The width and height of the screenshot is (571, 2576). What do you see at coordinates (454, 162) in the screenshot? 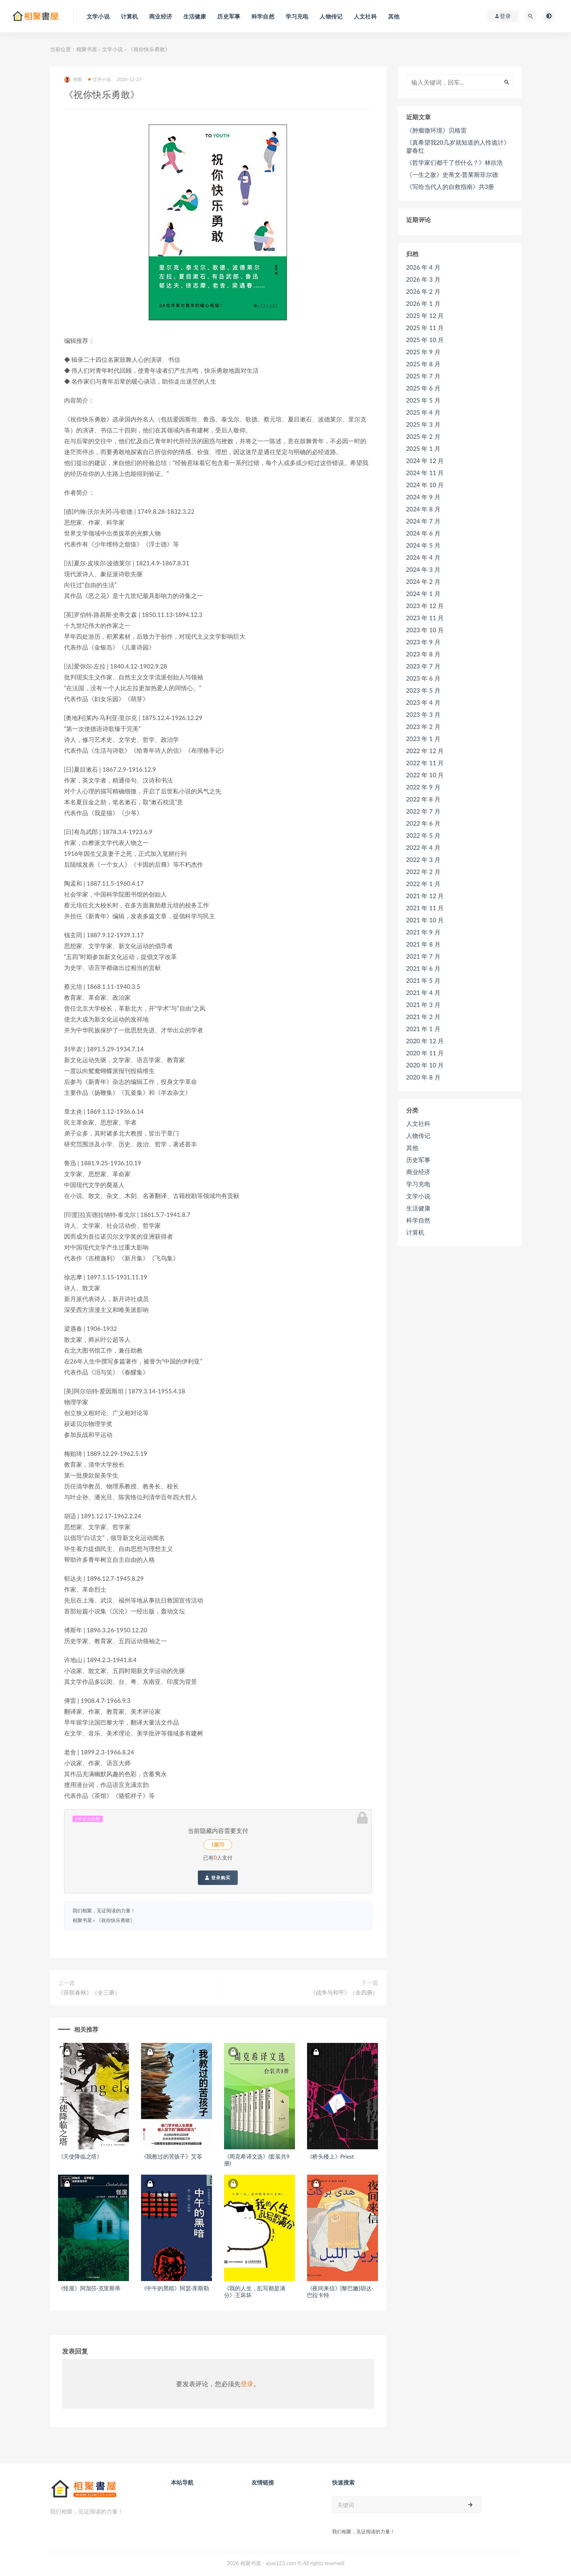
I see `《哲学家们都干了些什么？》林欣浩` at bounding box center [454, 162].